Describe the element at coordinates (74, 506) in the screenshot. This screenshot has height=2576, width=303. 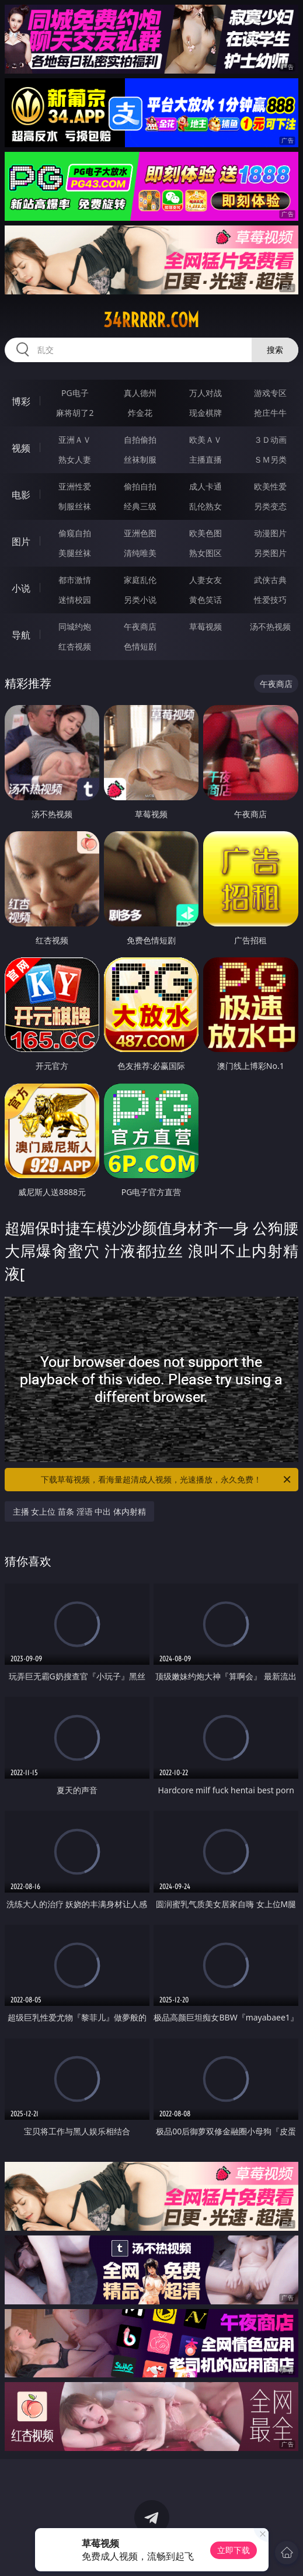
I see `制服丝袜` at that location.